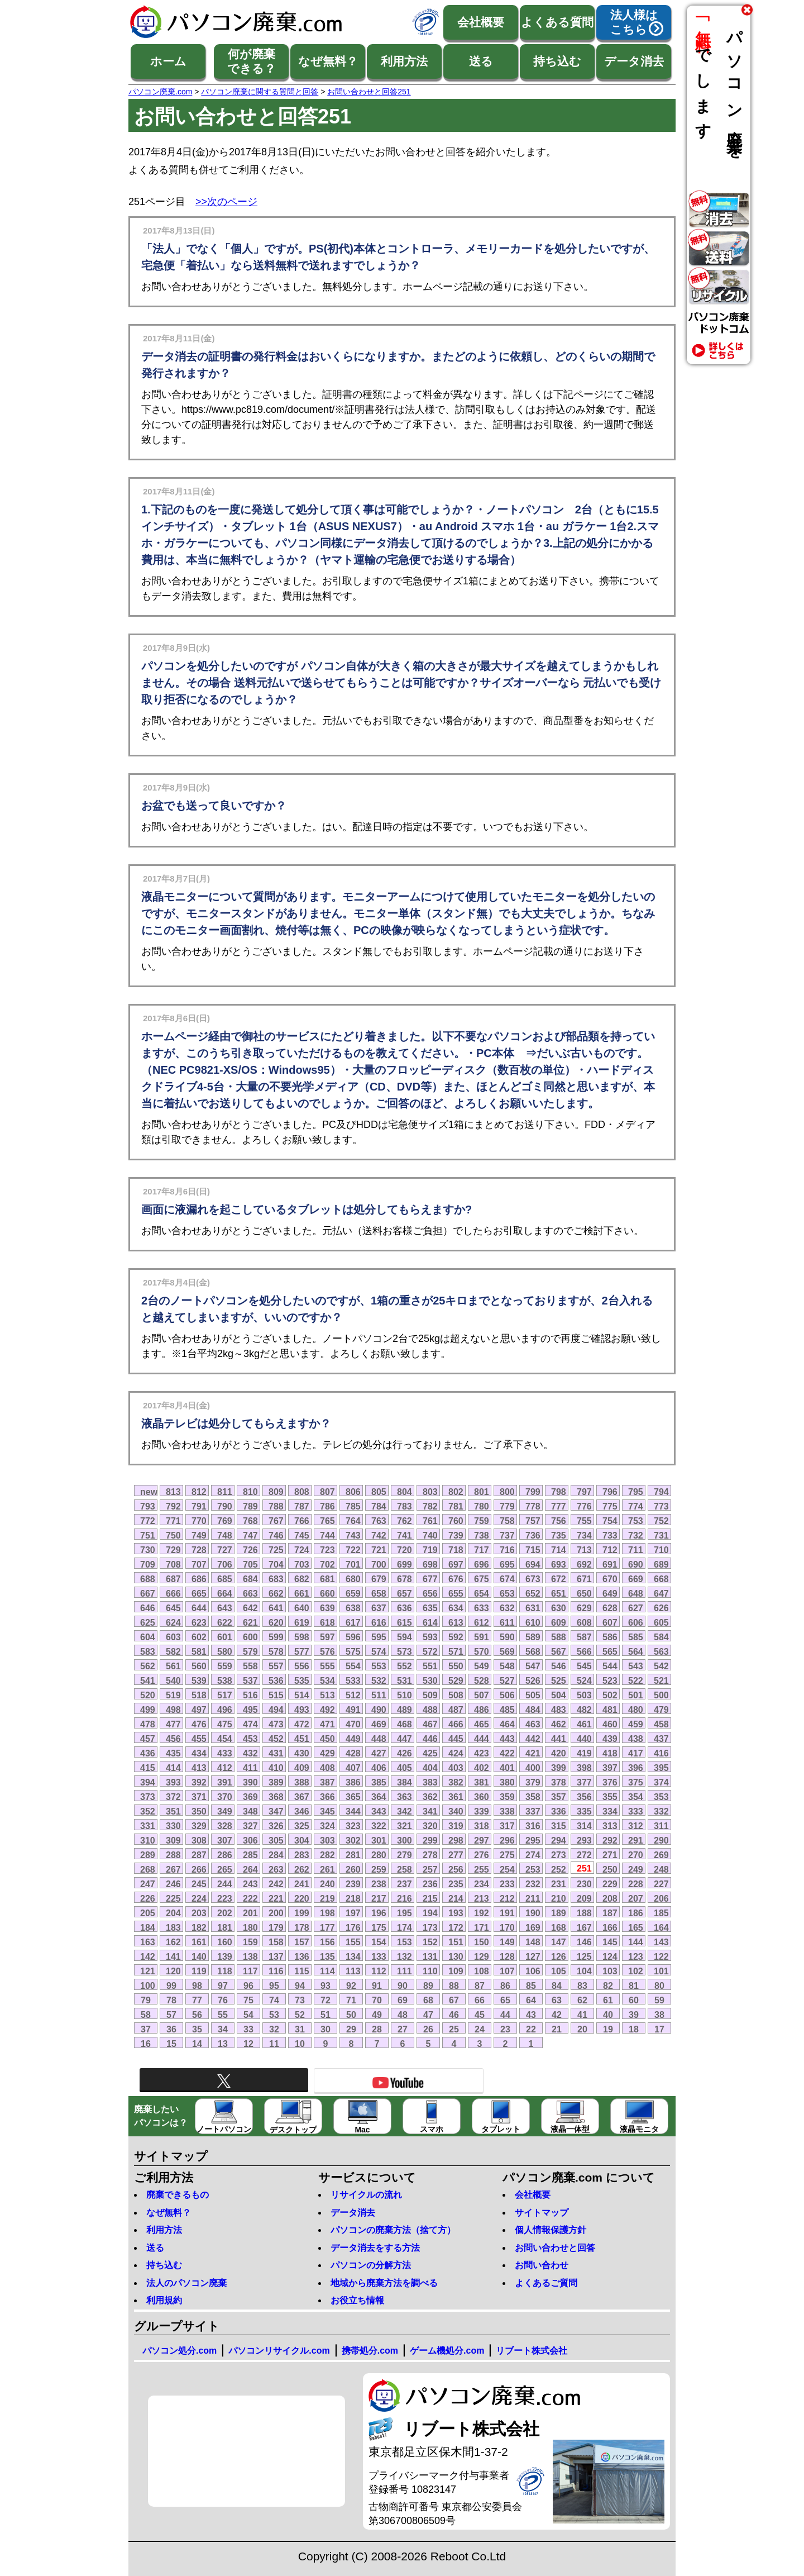  What do you see at coordinates (224, 2117) in the screenshot?
I see `ノートパソコン` at bounding box center [224, 2117].